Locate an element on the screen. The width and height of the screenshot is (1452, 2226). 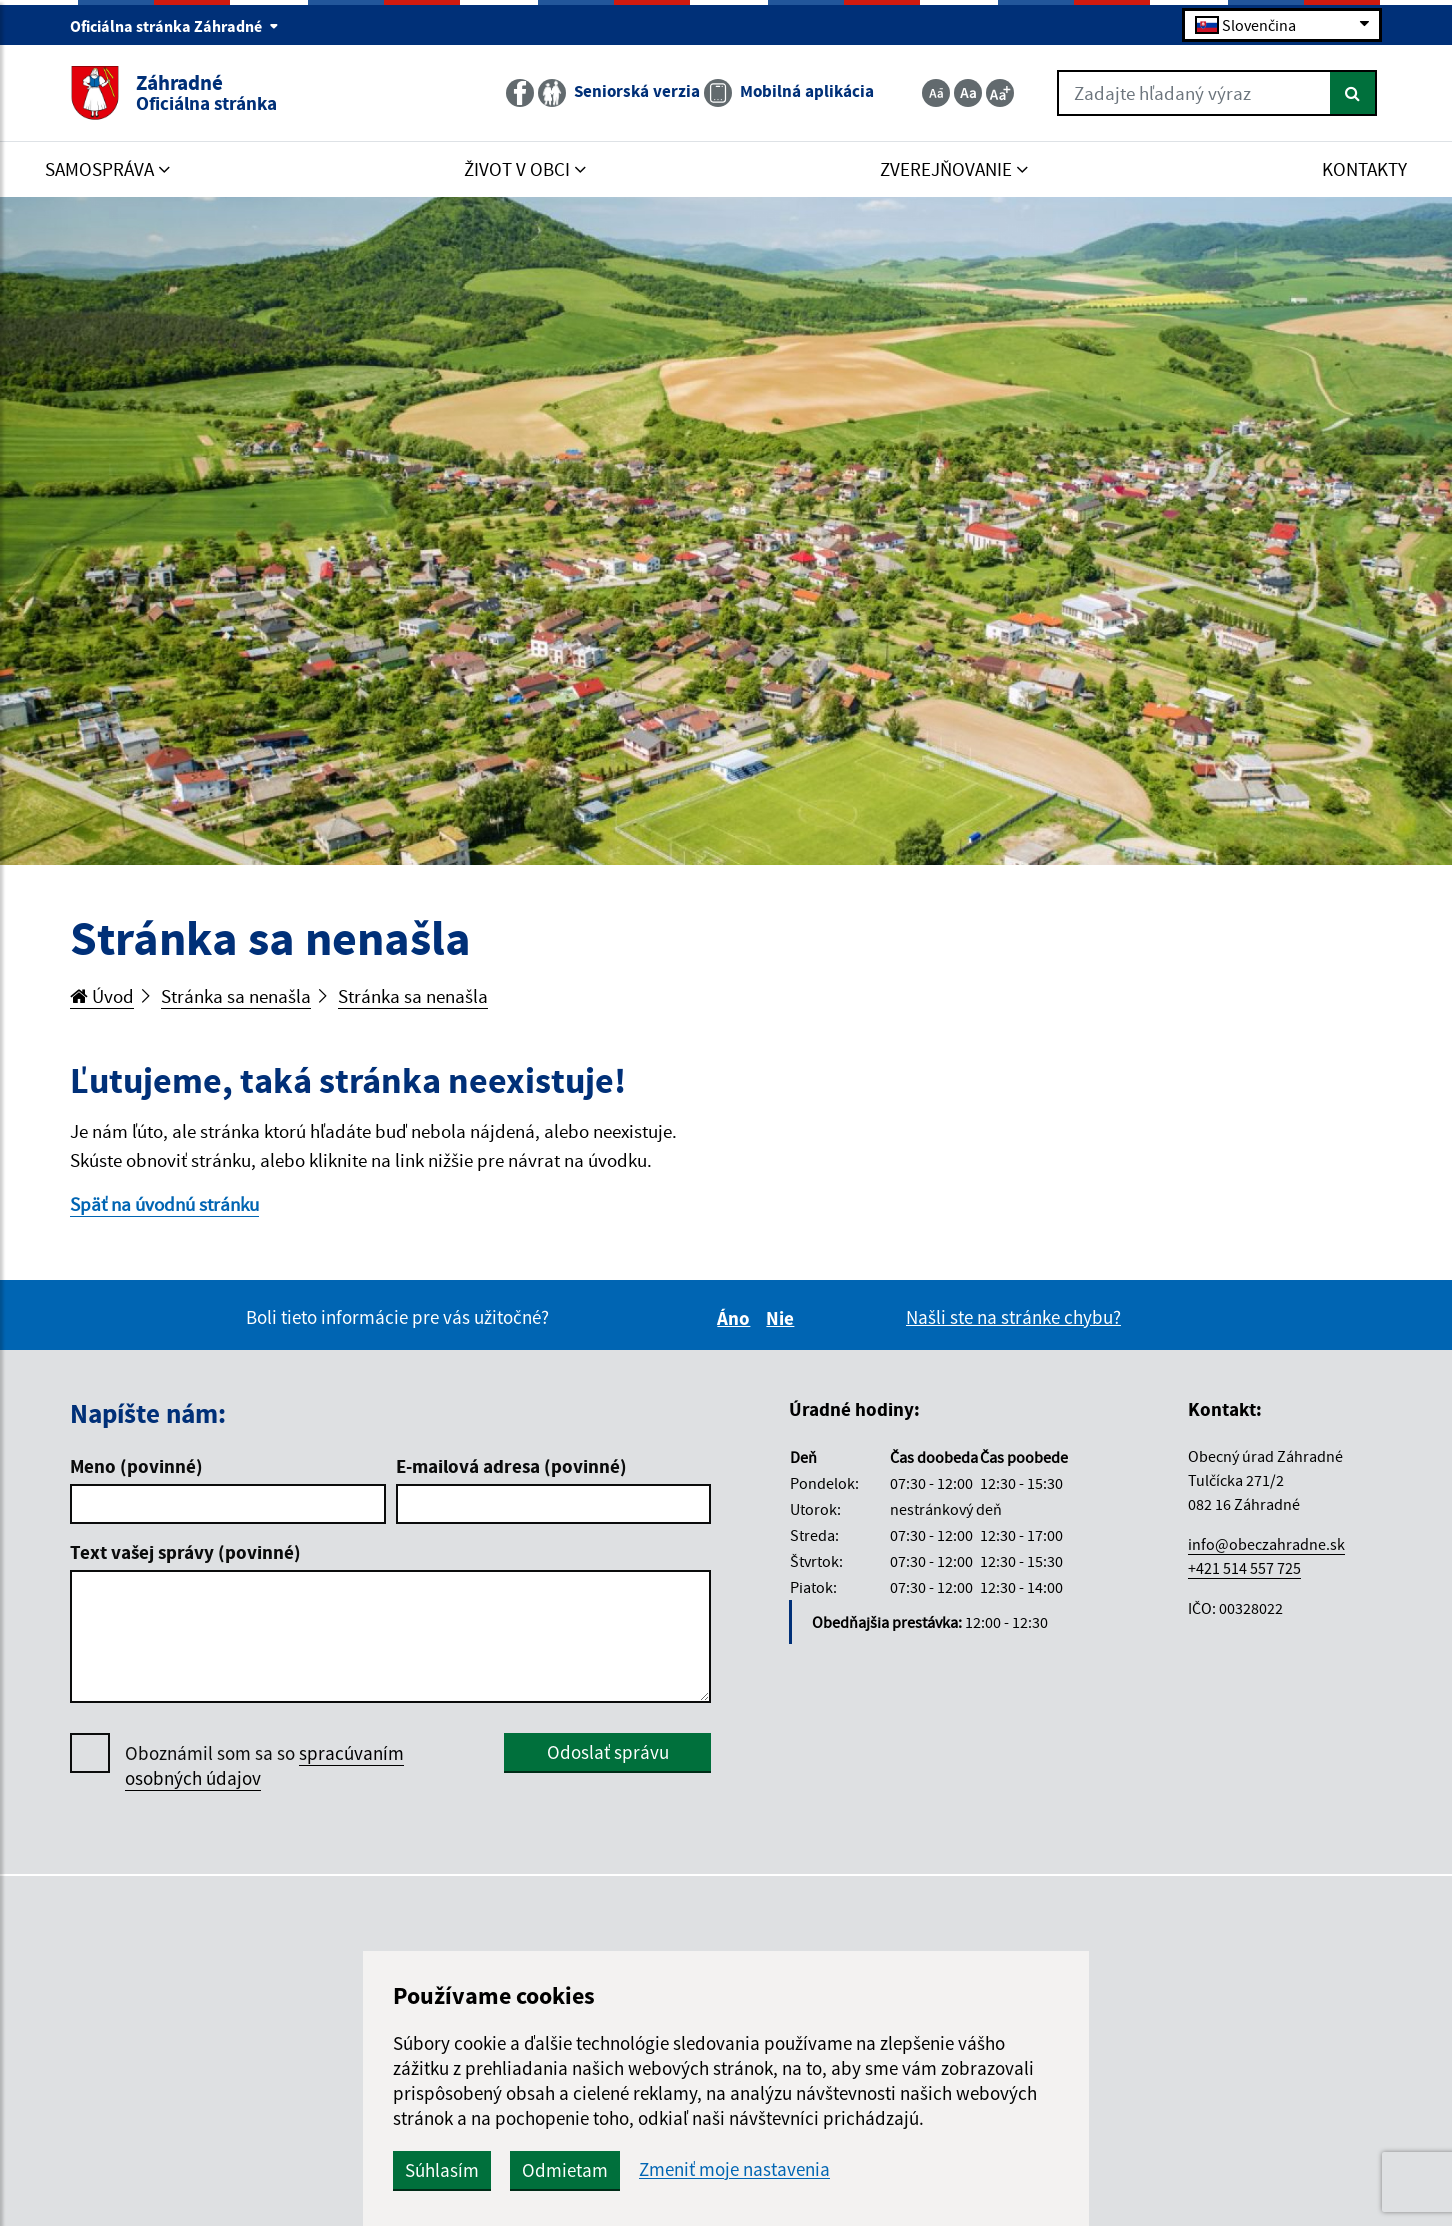
Oboznámil som sa so is located at coordinates (264, 1766).